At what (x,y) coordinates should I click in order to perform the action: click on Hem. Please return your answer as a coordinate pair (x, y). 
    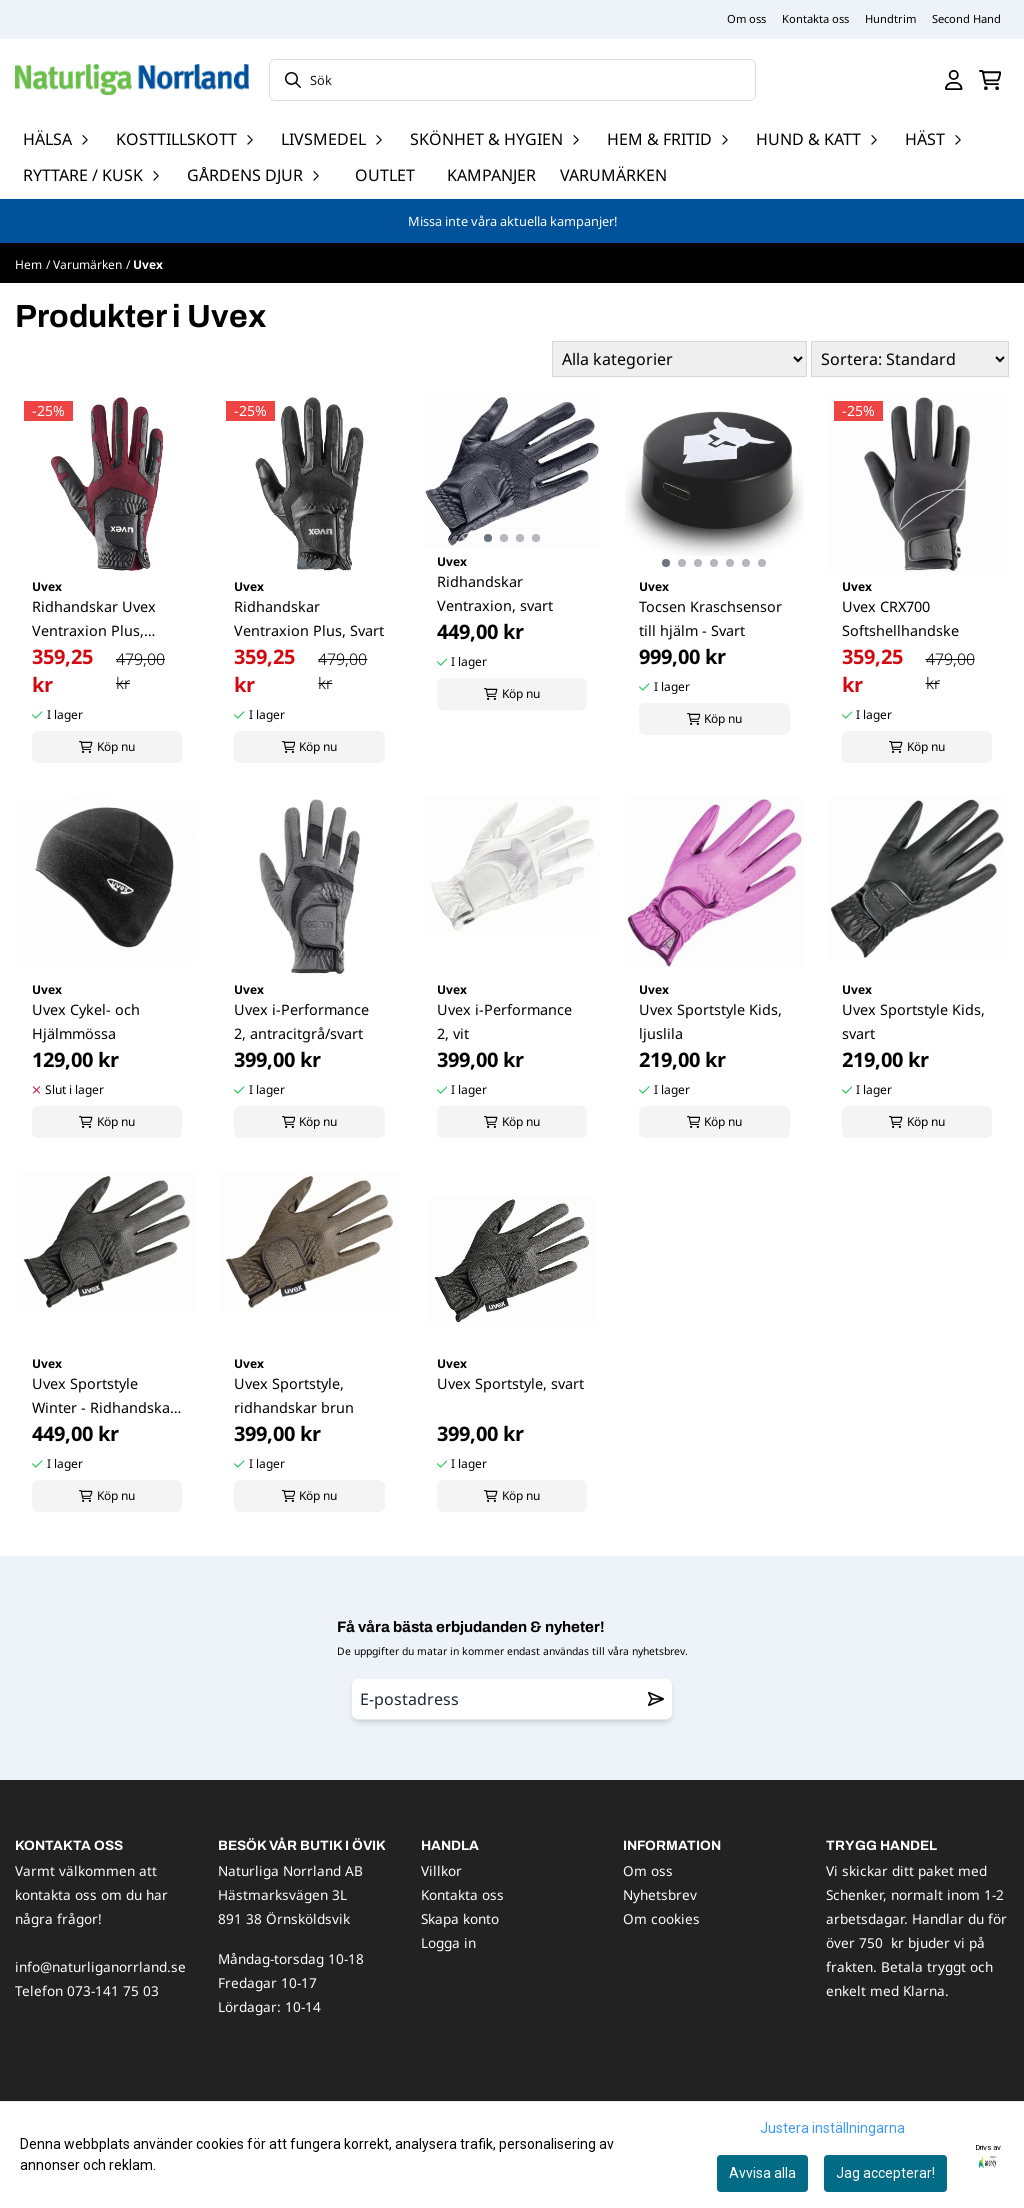
    Looking at the image, I should click on (28, 264).